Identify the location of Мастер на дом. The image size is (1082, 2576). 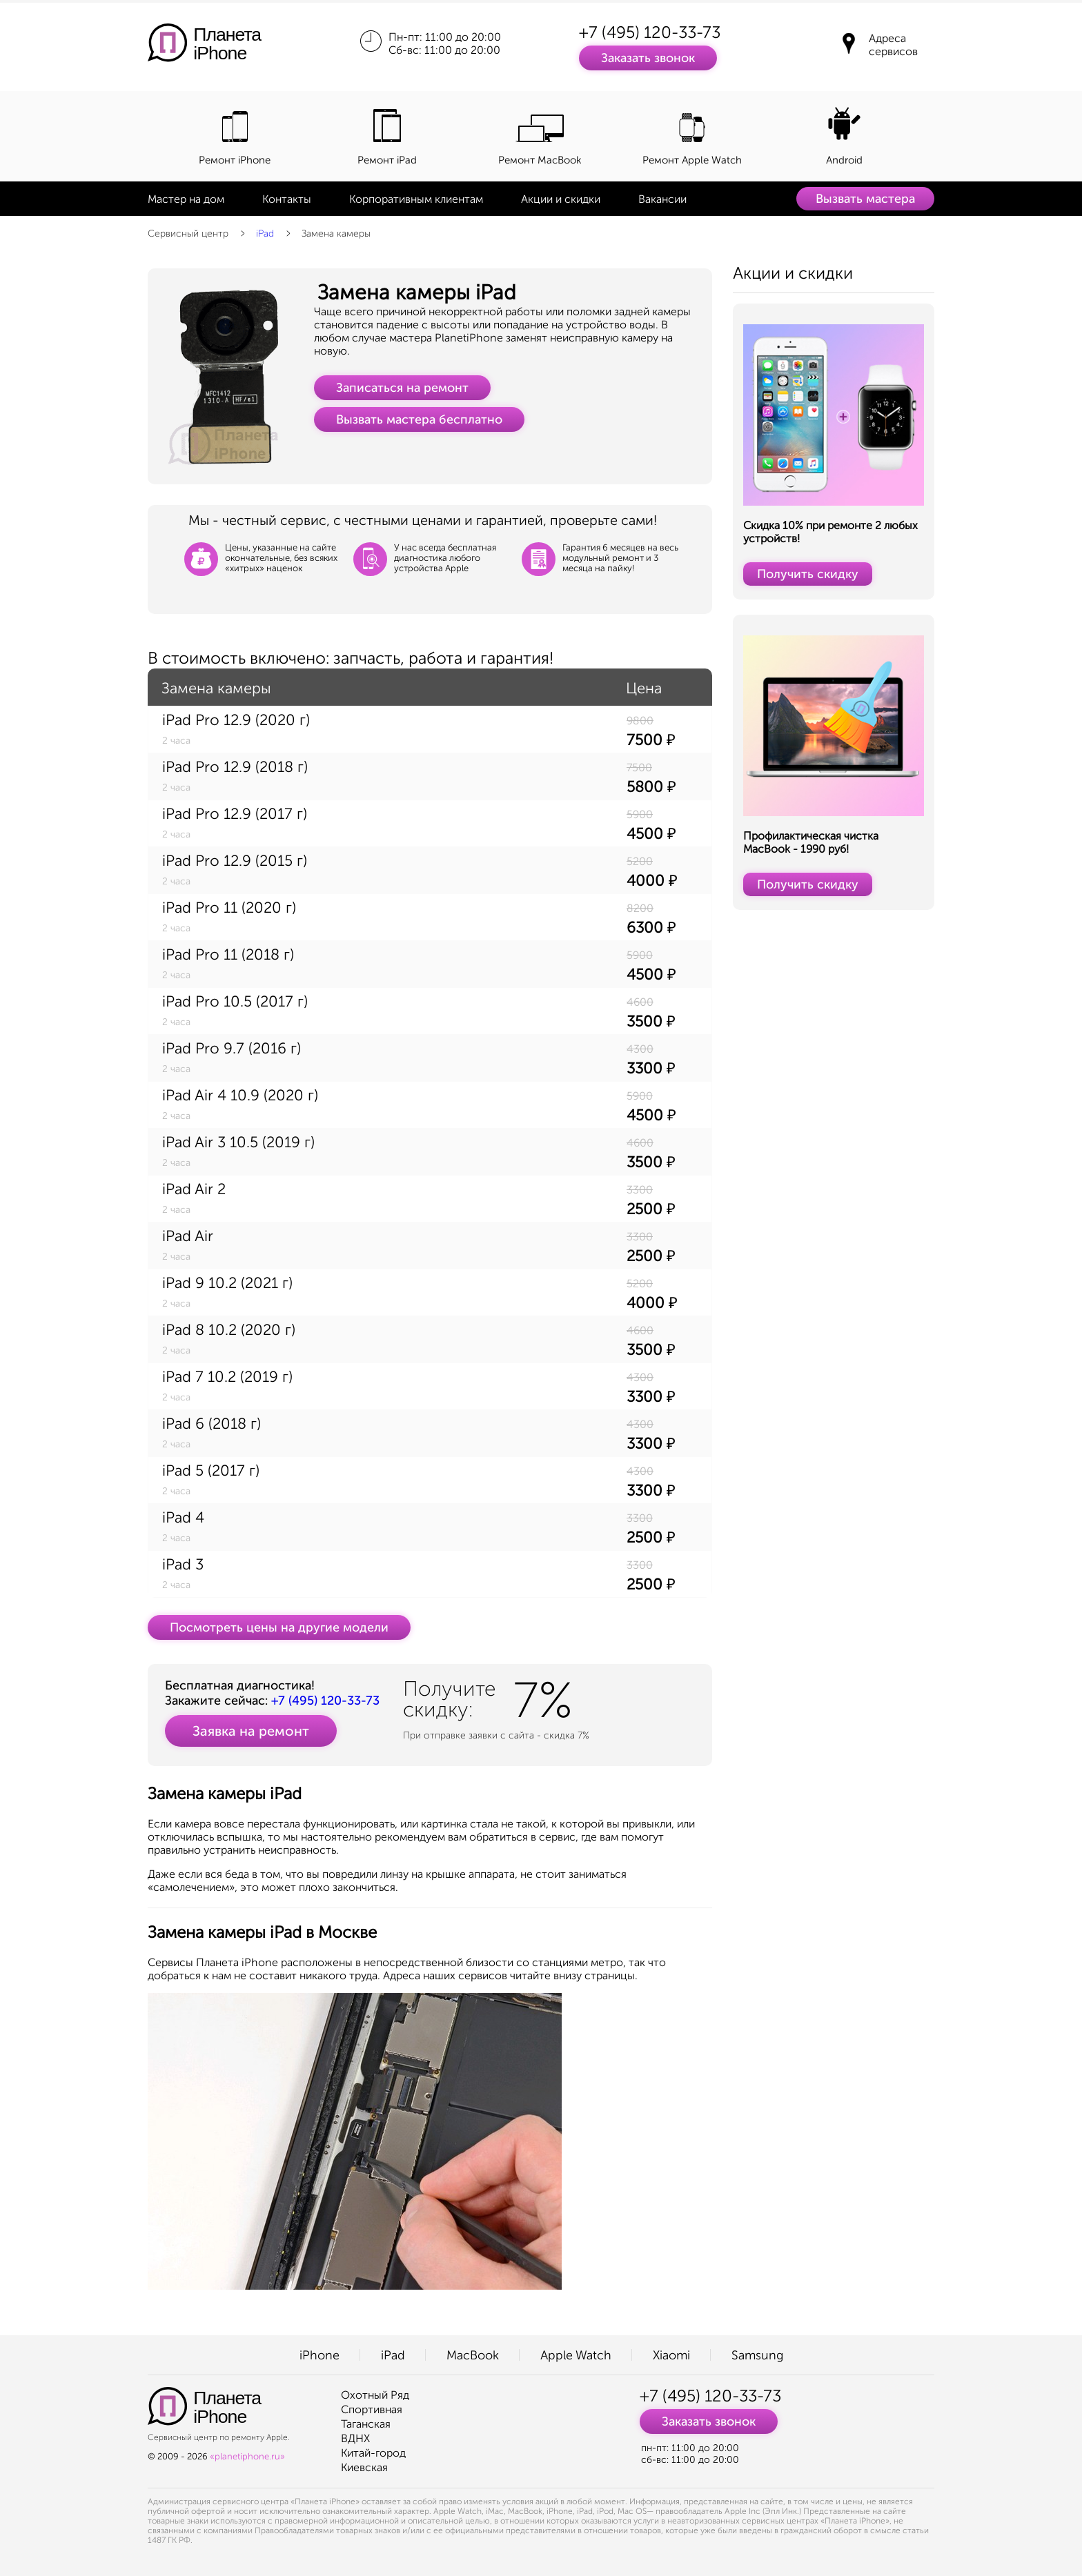
(186, 199).